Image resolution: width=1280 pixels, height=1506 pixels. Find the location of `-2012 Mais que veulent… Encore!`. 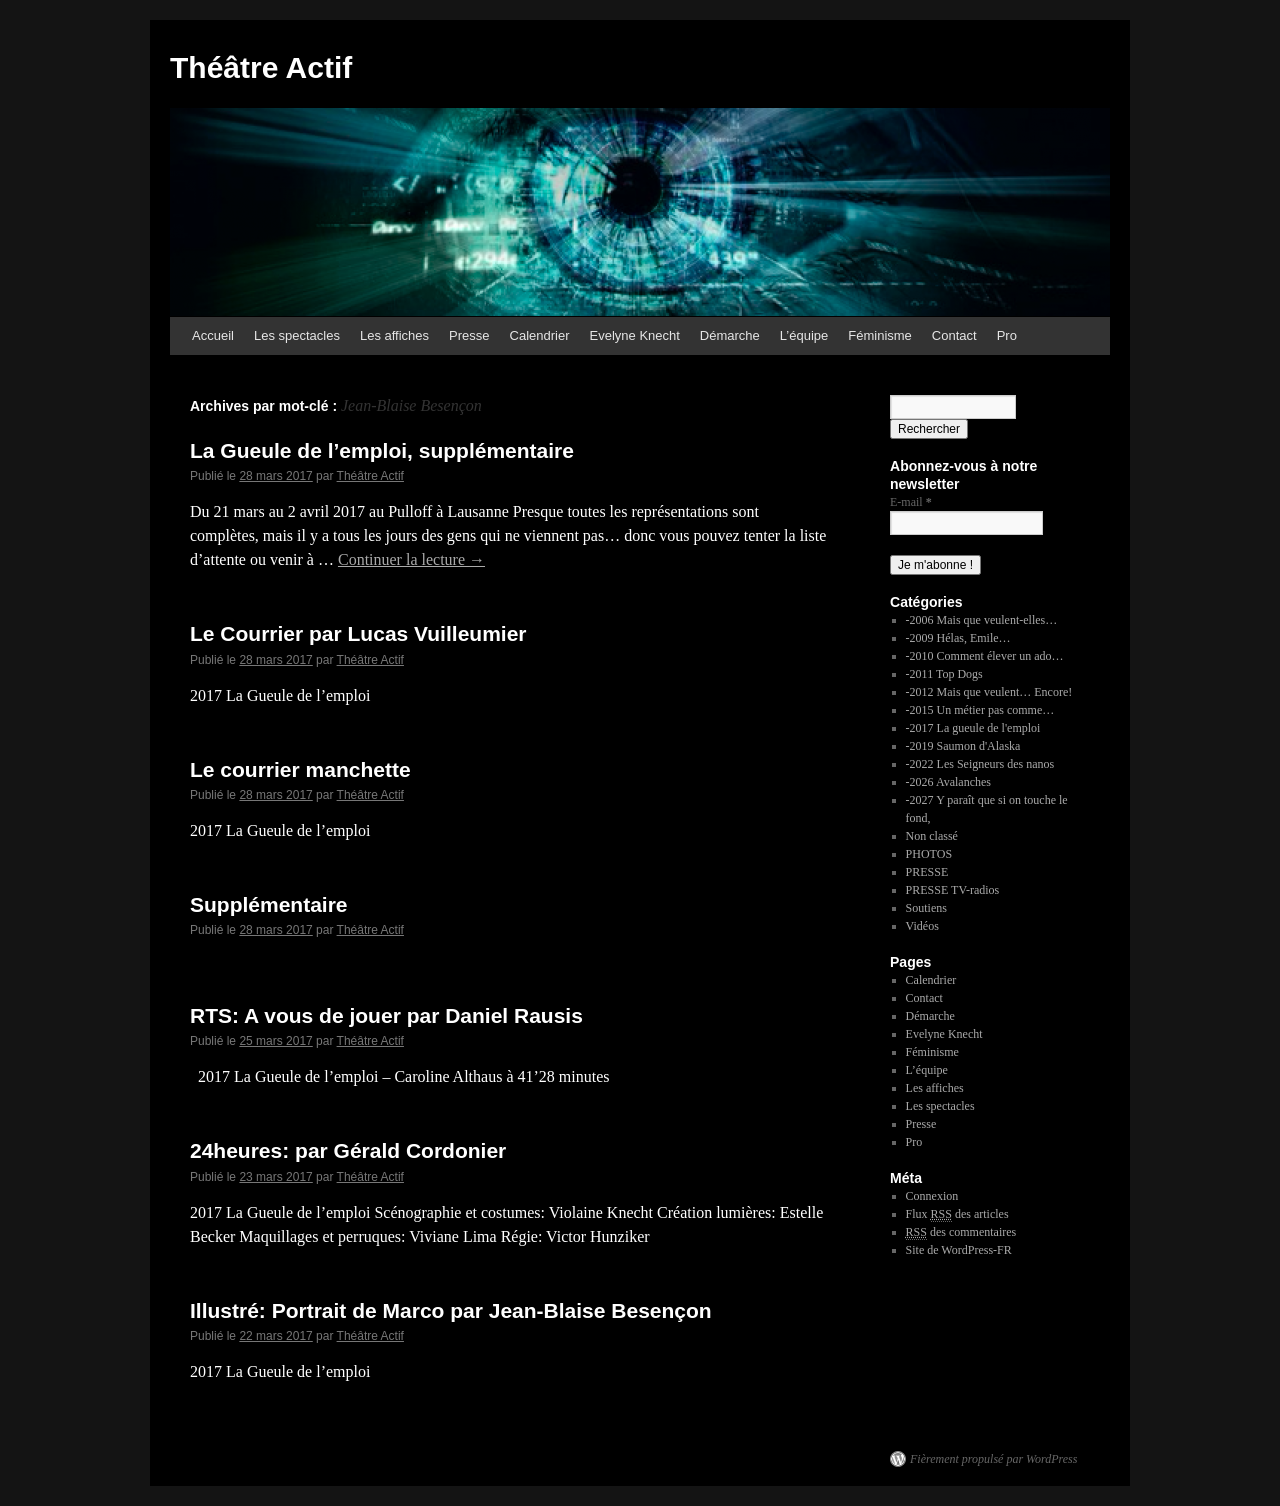

-2012 Mais que veulent… Encore! is located at coordinates (989, 692).